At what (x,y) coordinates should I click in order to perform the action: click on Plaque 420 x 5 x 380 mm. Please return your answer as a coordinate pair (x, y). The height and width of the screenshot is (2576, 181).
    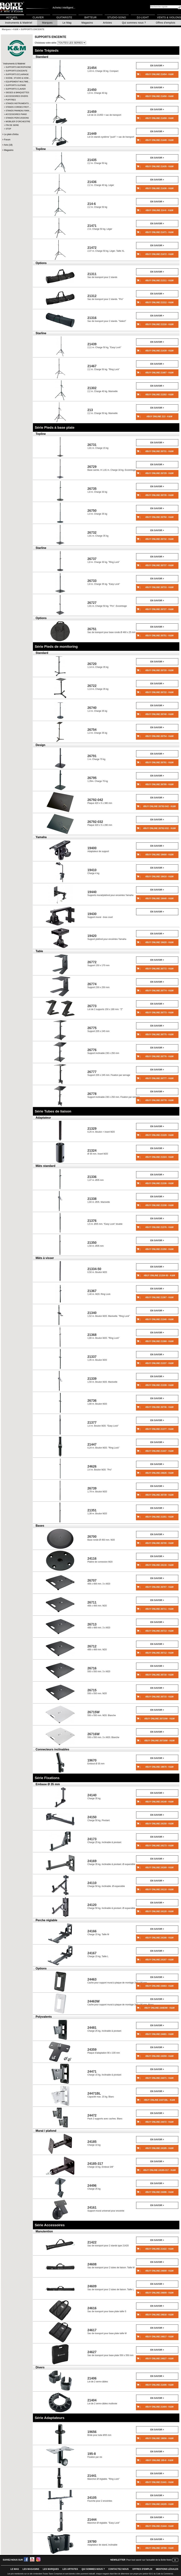
    Looking at the image, I should click on (99, 801).